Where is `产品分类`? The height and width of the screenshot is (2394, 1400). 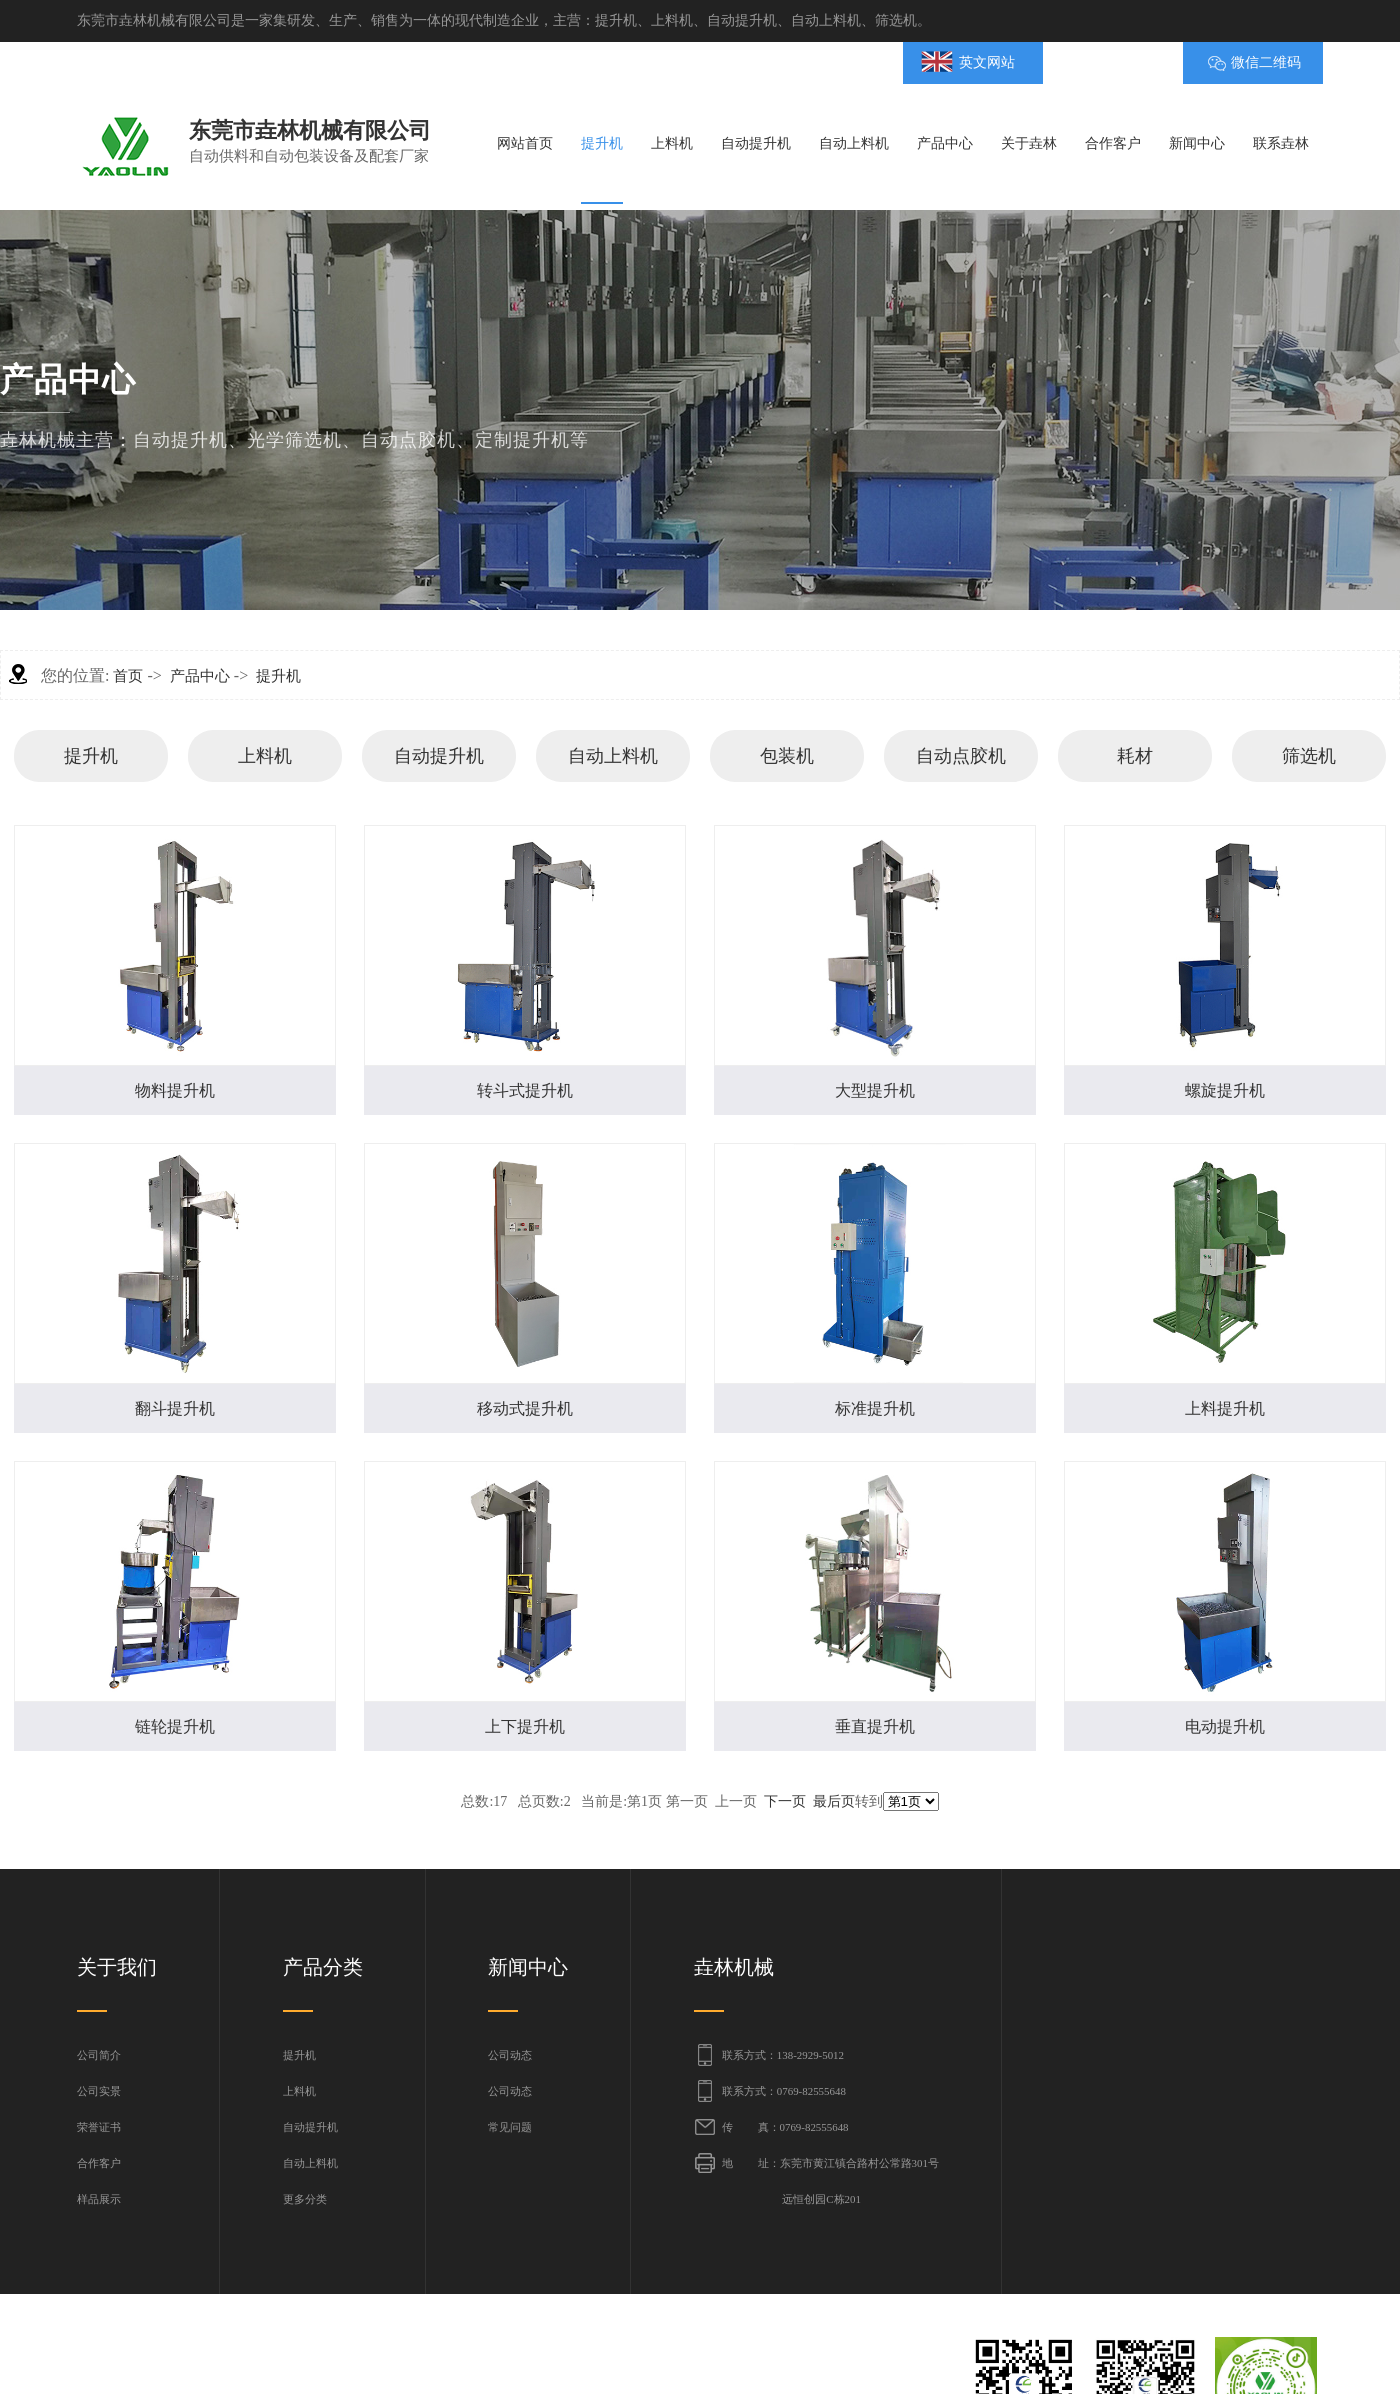
产品分类 is located at coordinates (323, 1967).